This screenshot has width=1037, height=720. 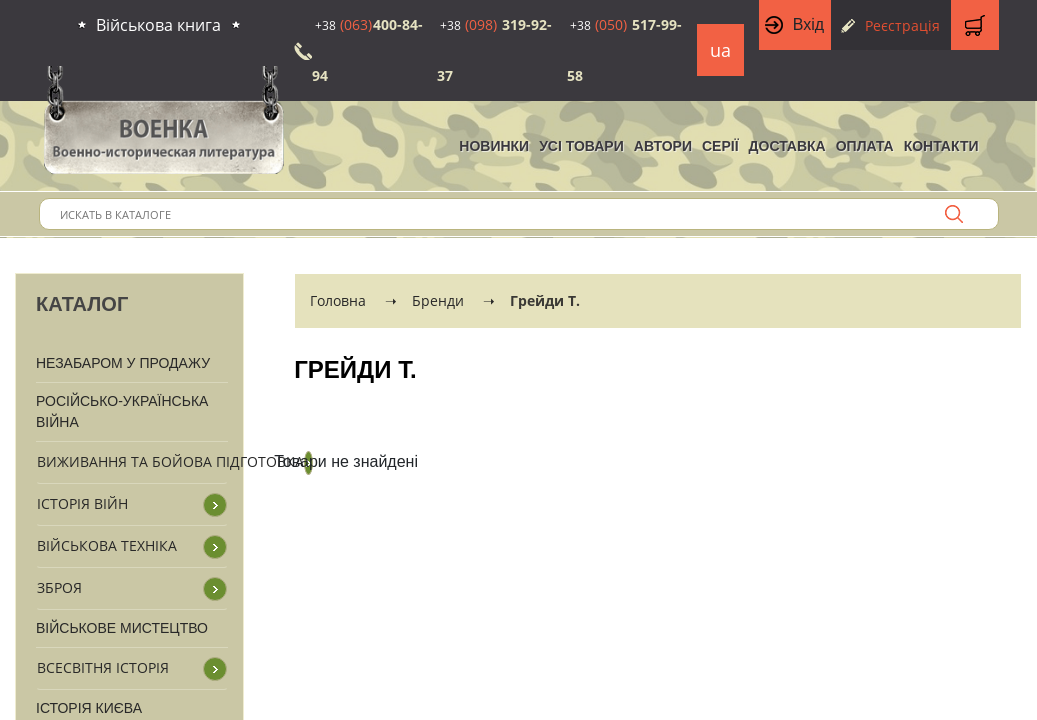 What do you see at coordinates (170, 461) in the screenshot?
I see `Виживання та бойова підготовка` at bounding box center [170, 461].